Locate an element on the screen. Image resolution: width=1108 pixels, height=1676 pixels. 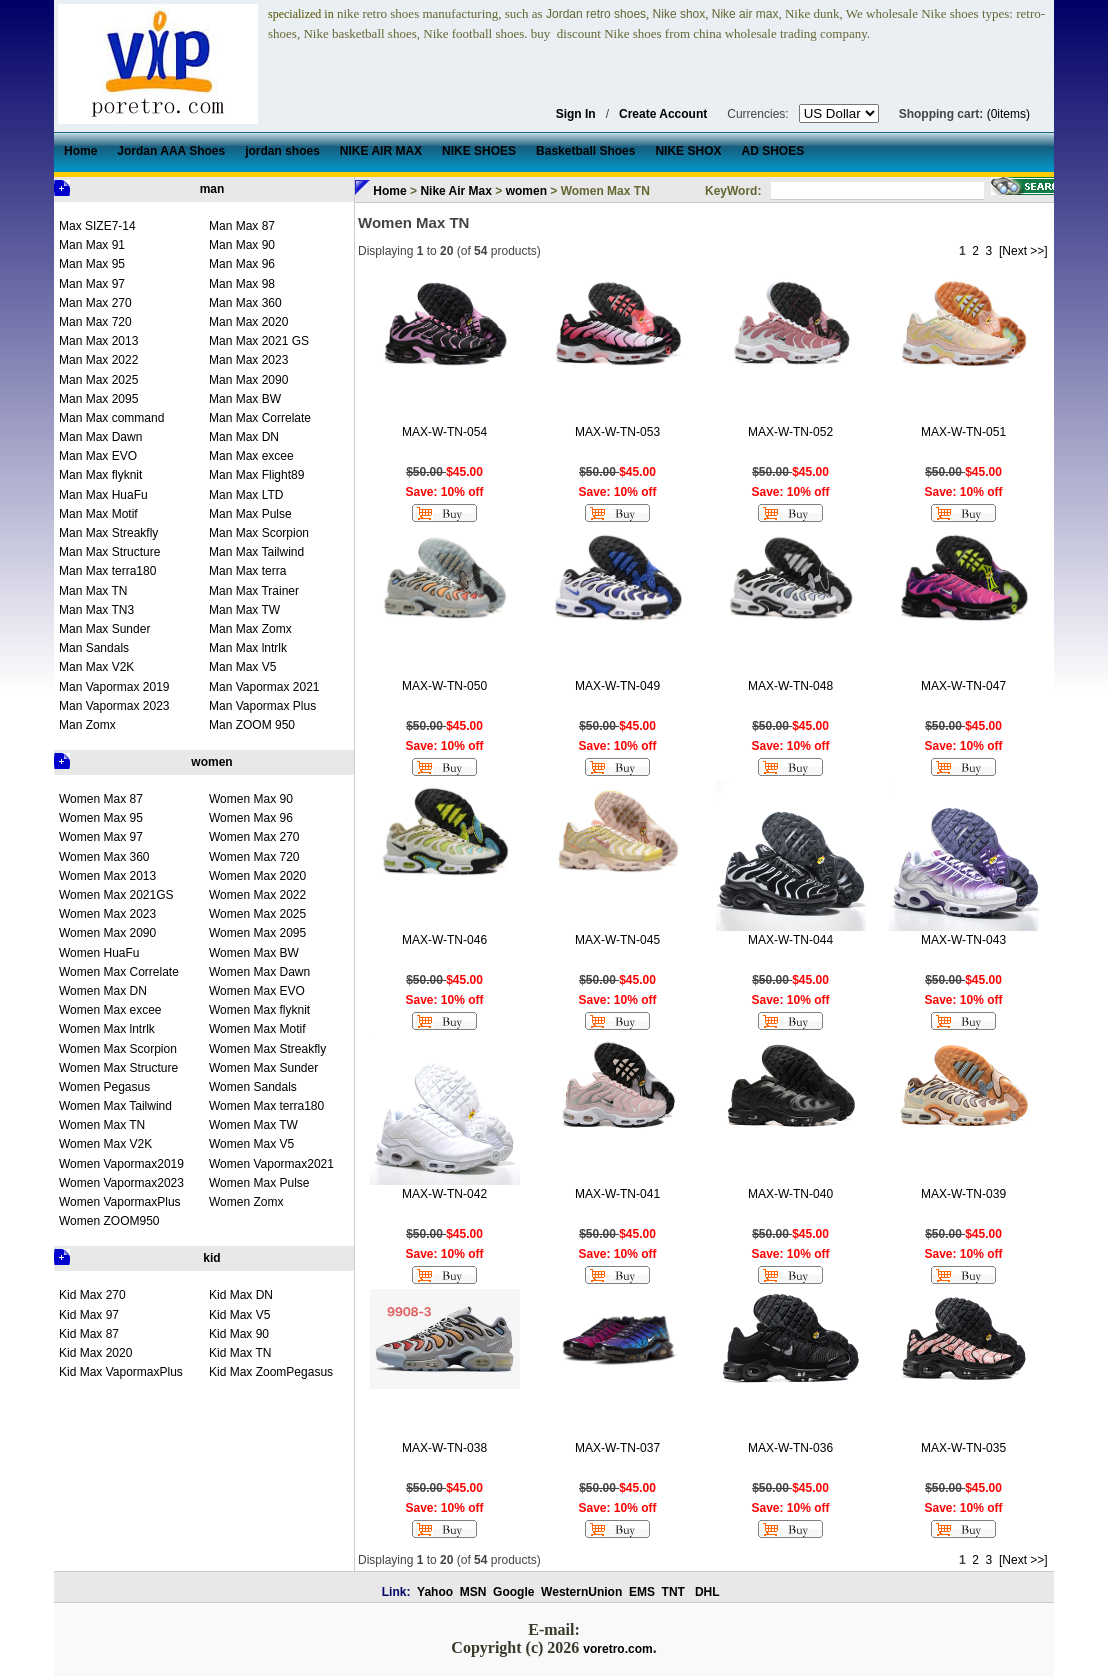
MAX-W-TN-049 is located at coordinates (617, 686).